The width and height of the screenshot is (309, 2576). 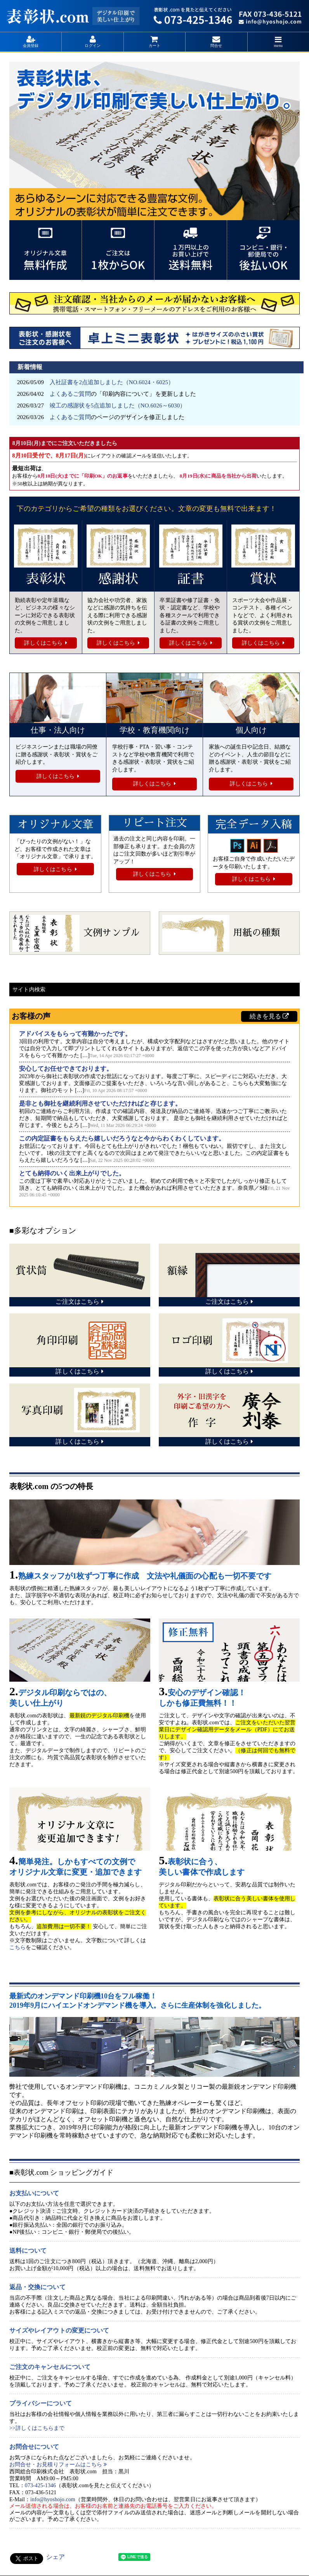 I want to click on 感謝状, so click(x=118, y=579).